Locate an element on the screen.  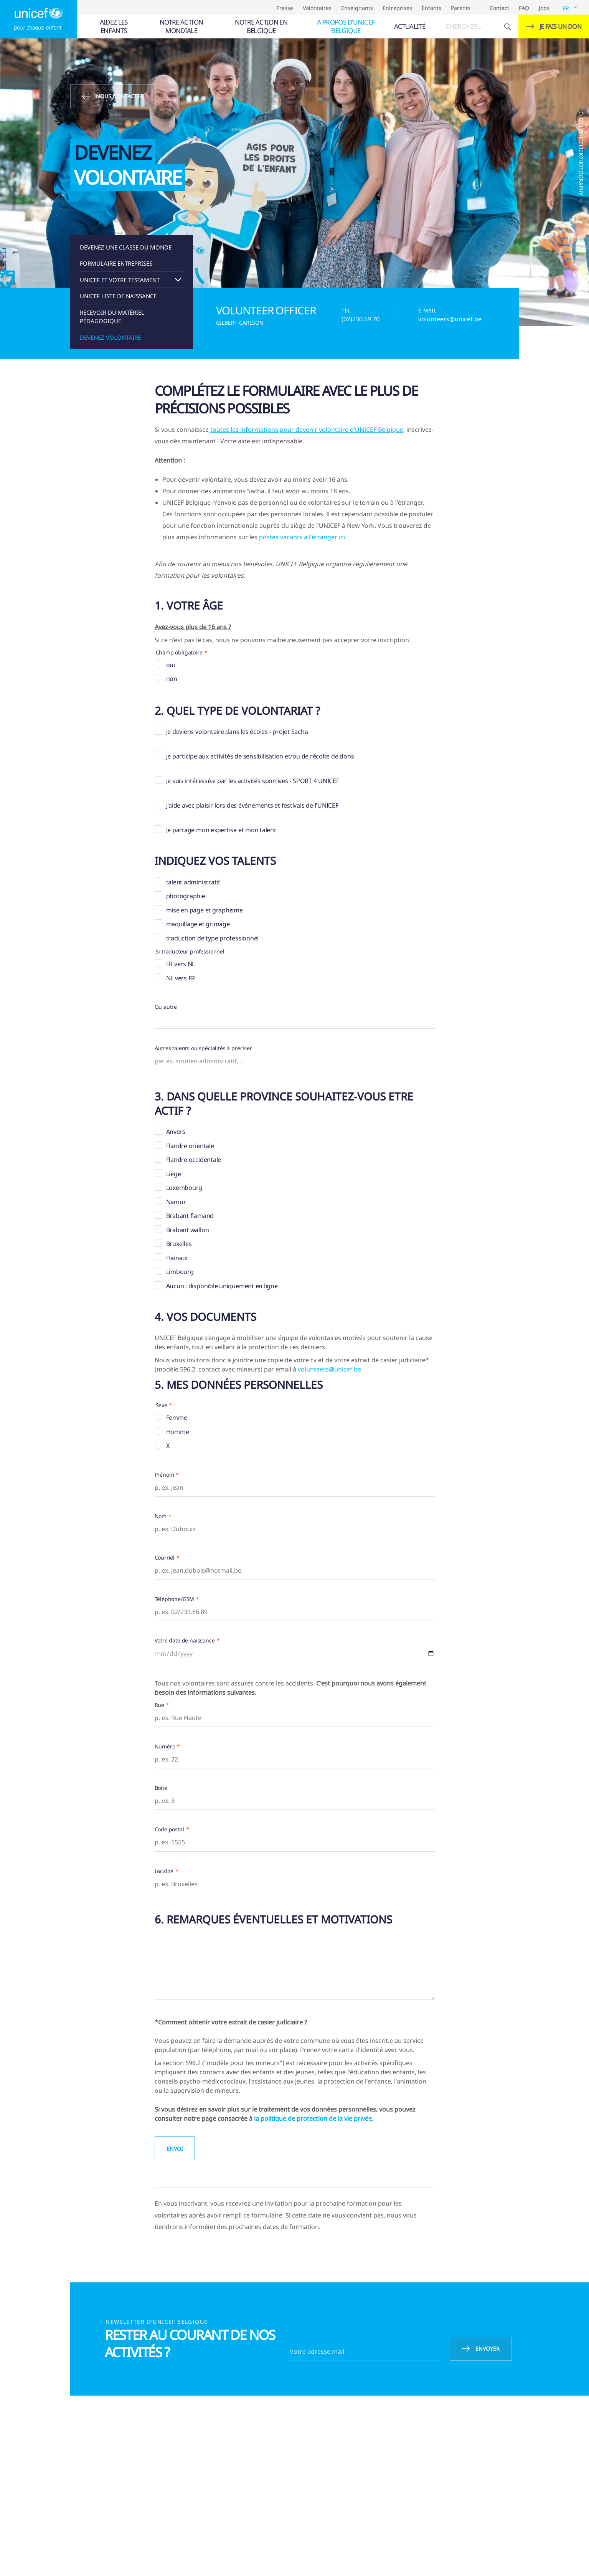
Je suis intéressé.e par les activités sportives - SPORT 4 UNICEF is located at coordinates (252, 781).